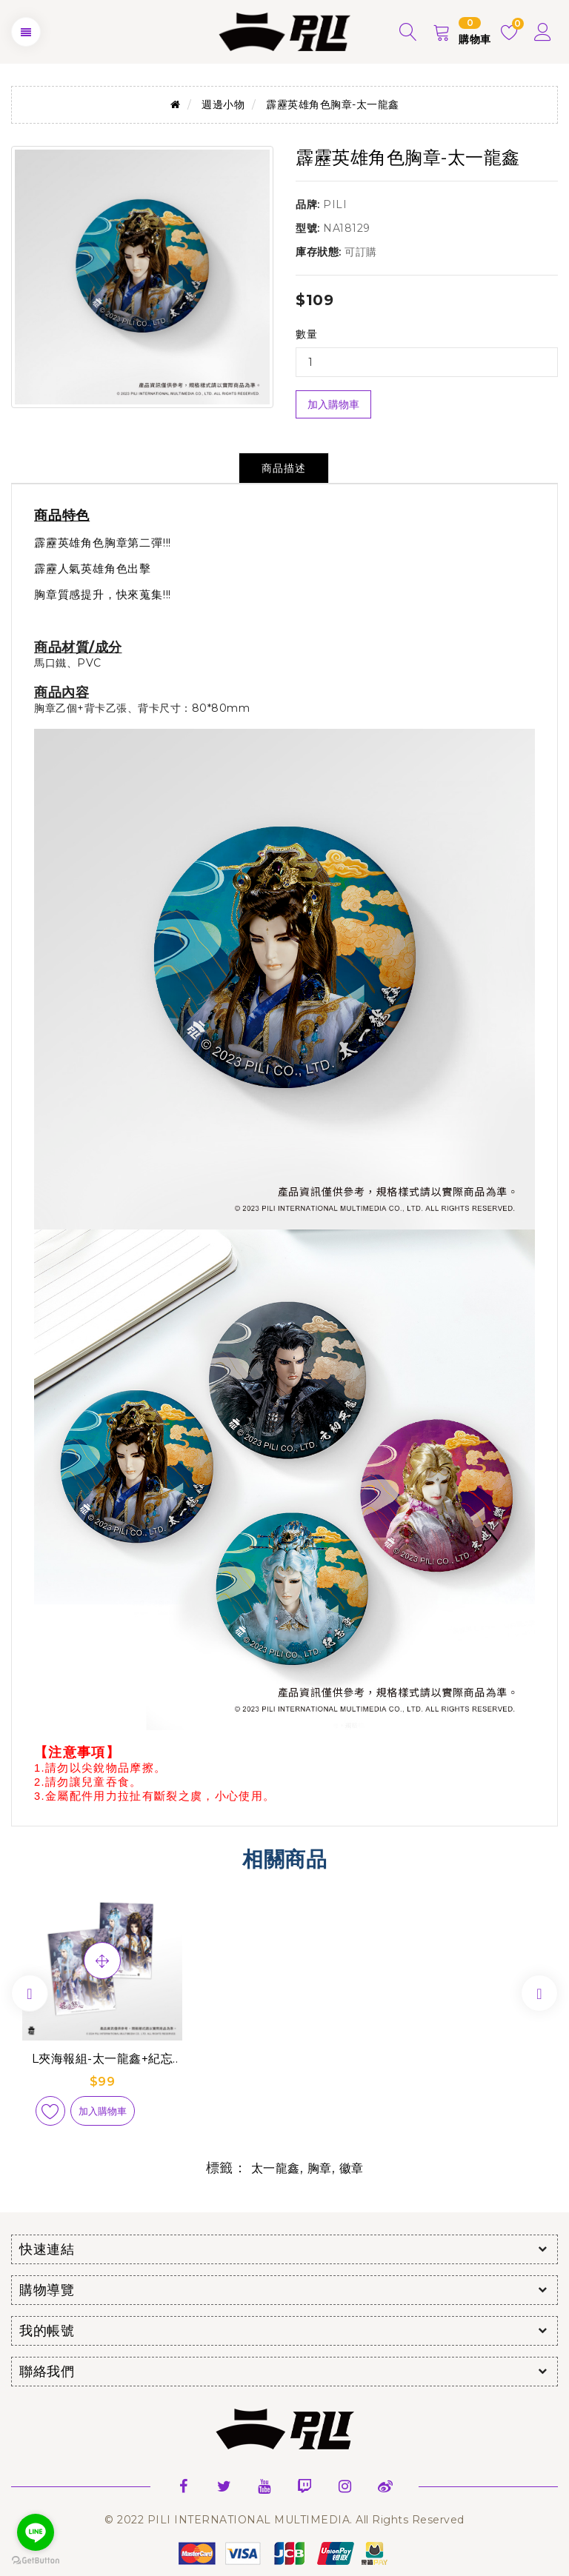  What do you see at coordinates (284, 2519) in the screenshot?
I see `© 2022 PILI INTERNATIONAL MULTIMEDIA. All Rights Reserved` at bounding box center [284, 2519].